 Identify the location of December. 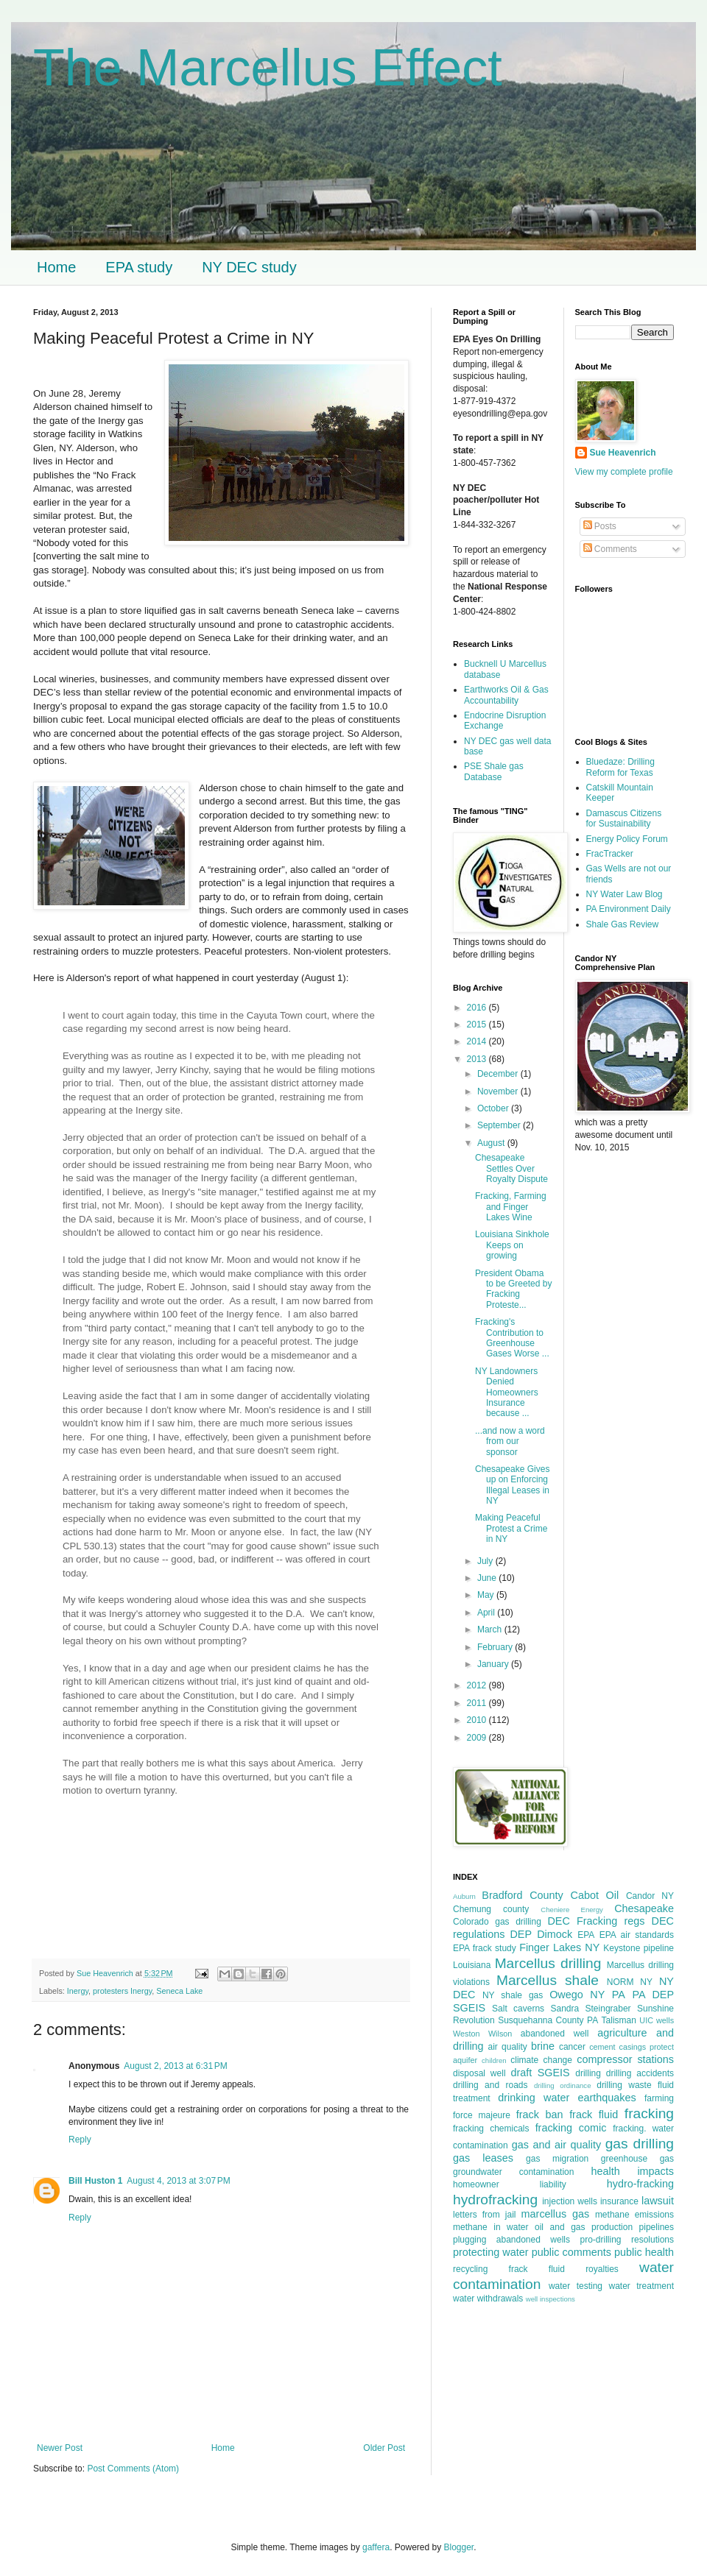
(499, 1074).